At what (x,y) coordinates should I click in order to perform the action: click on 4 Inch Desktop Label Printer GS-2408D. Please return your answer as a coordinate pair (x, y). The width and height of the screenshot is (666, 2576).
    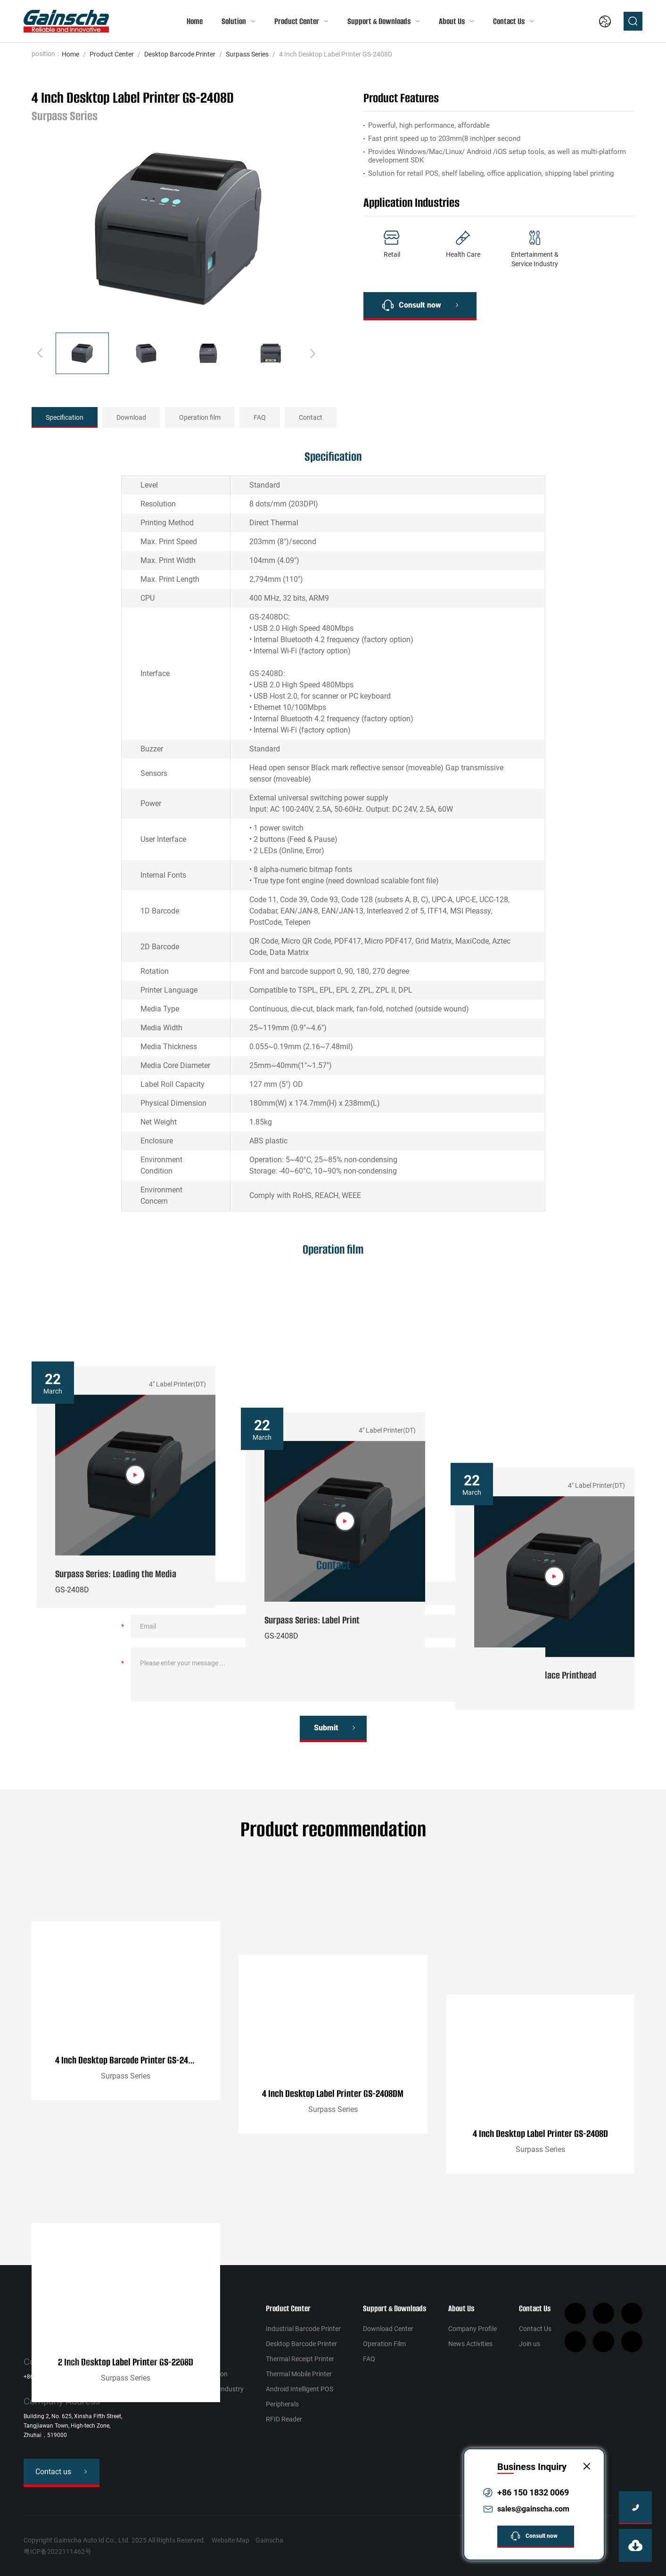
    Looking at the image, I should click on (540, 2173).